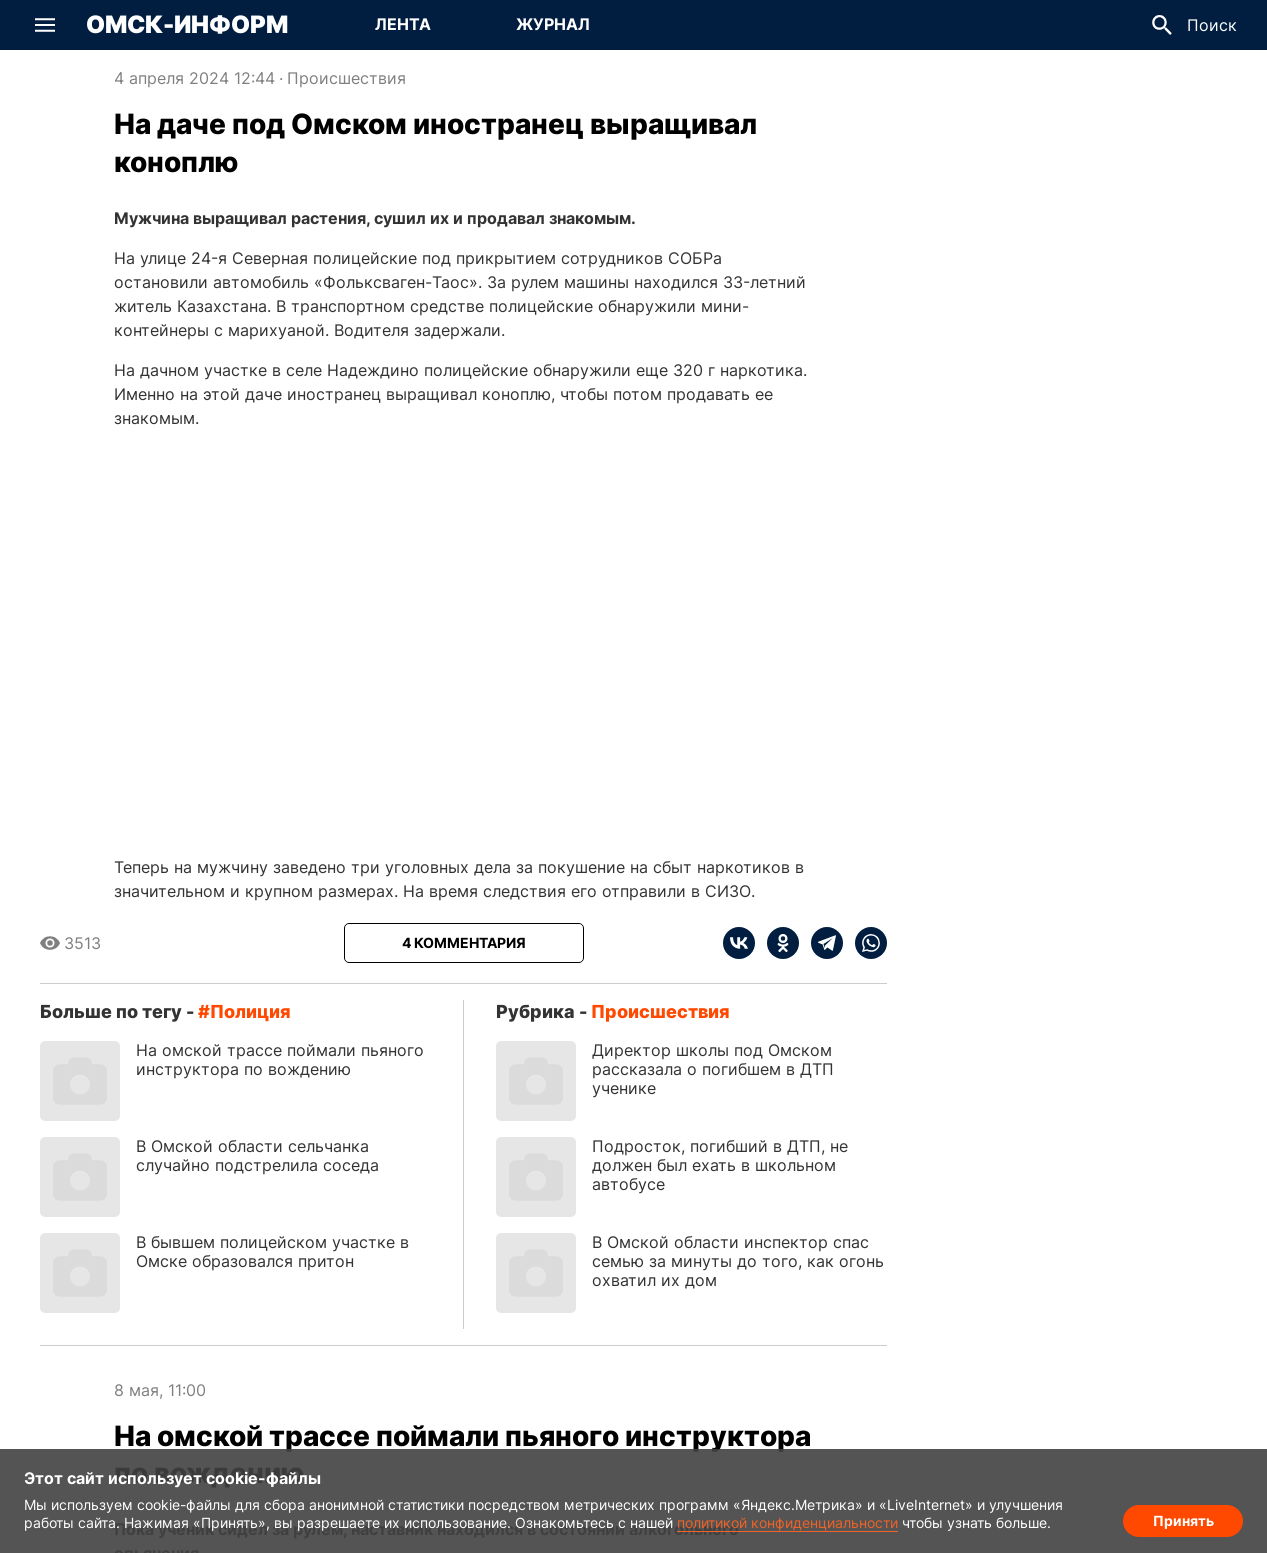 Image resolution: width=1267 pixels, height=1553 pixels. What do you see at coordinates (739, 943) in the screenshot?
I see `[vk]` at bounding box center [739, 943].